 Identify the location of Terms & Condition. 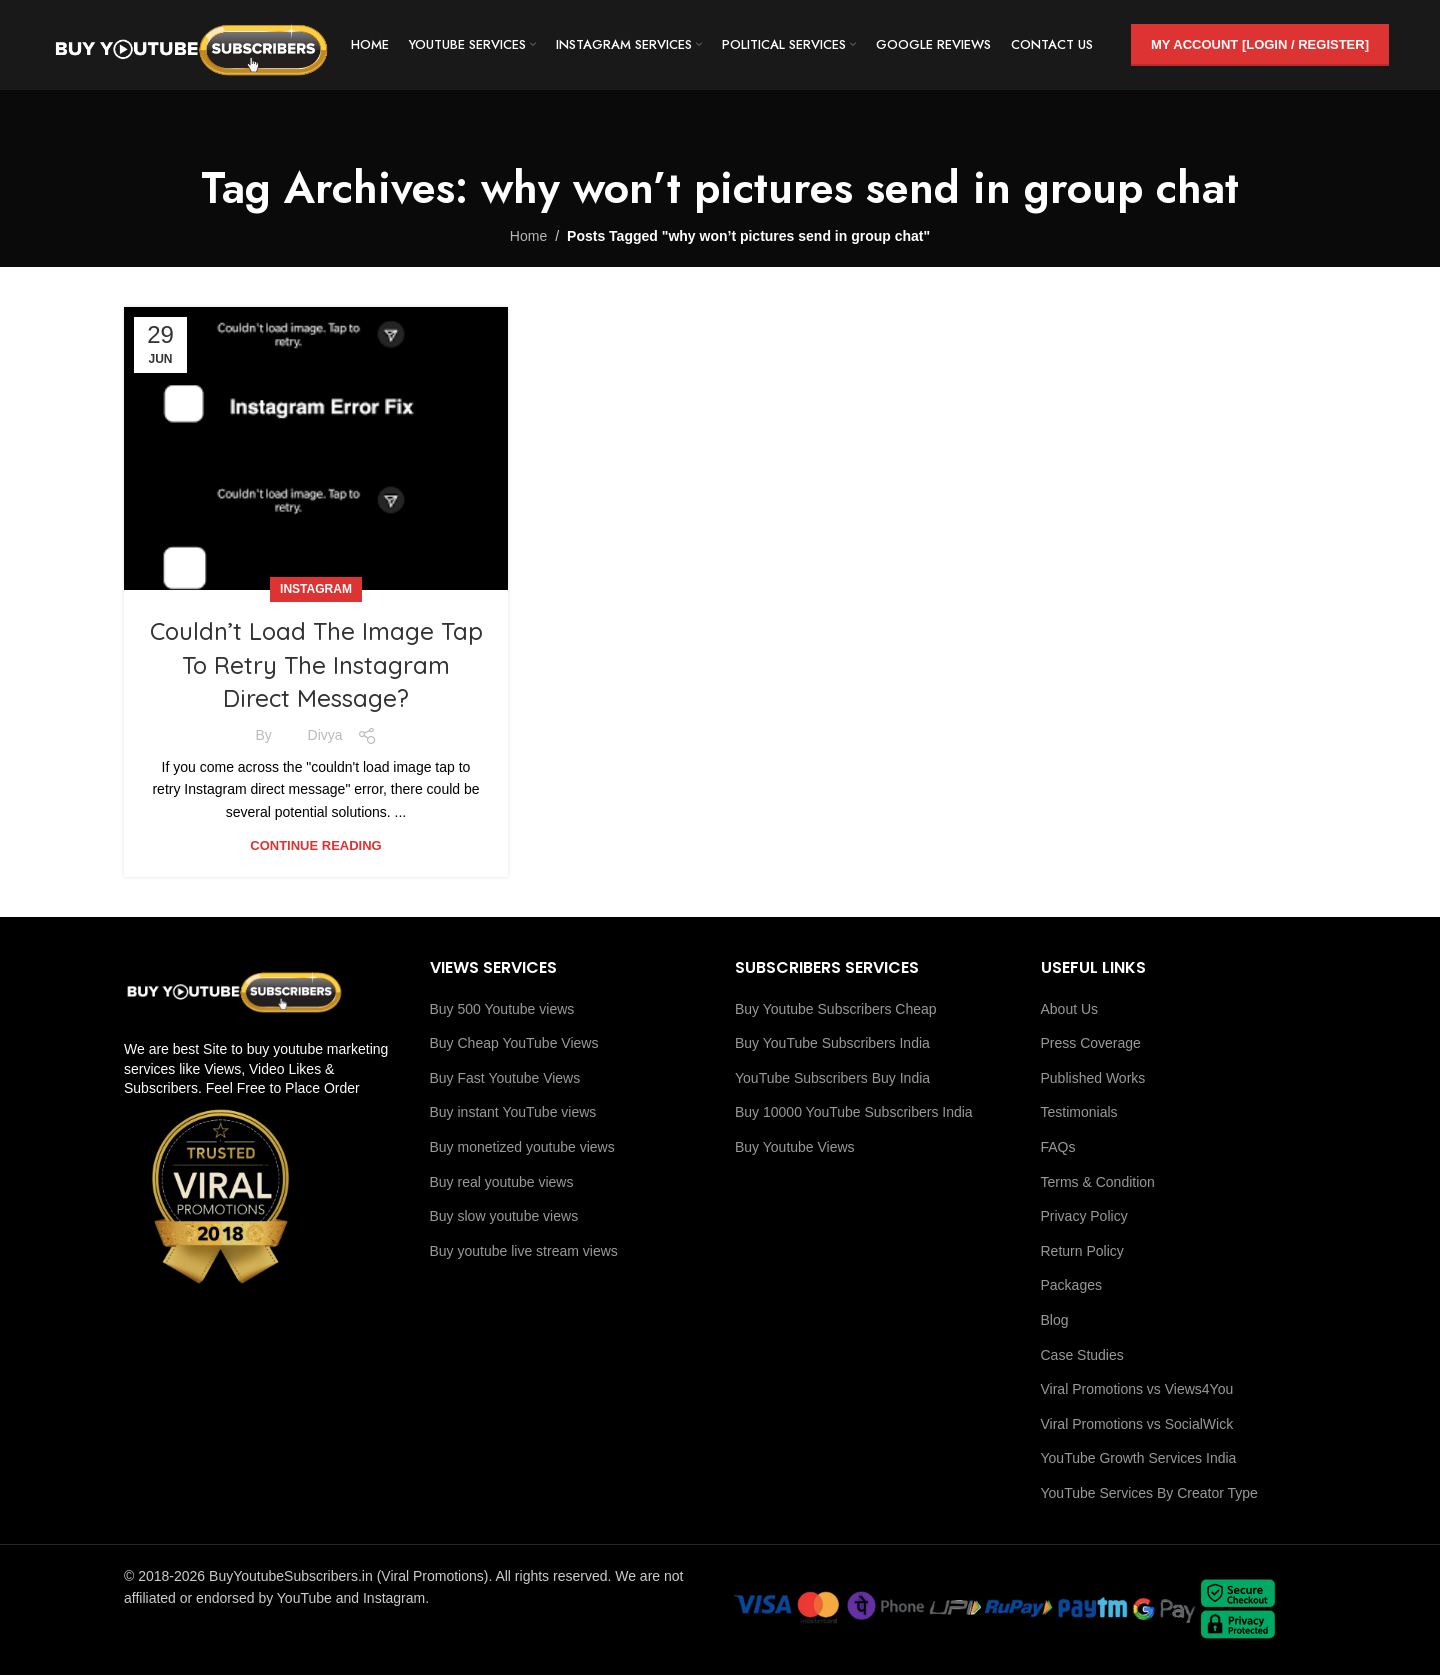
(1098, 1182).